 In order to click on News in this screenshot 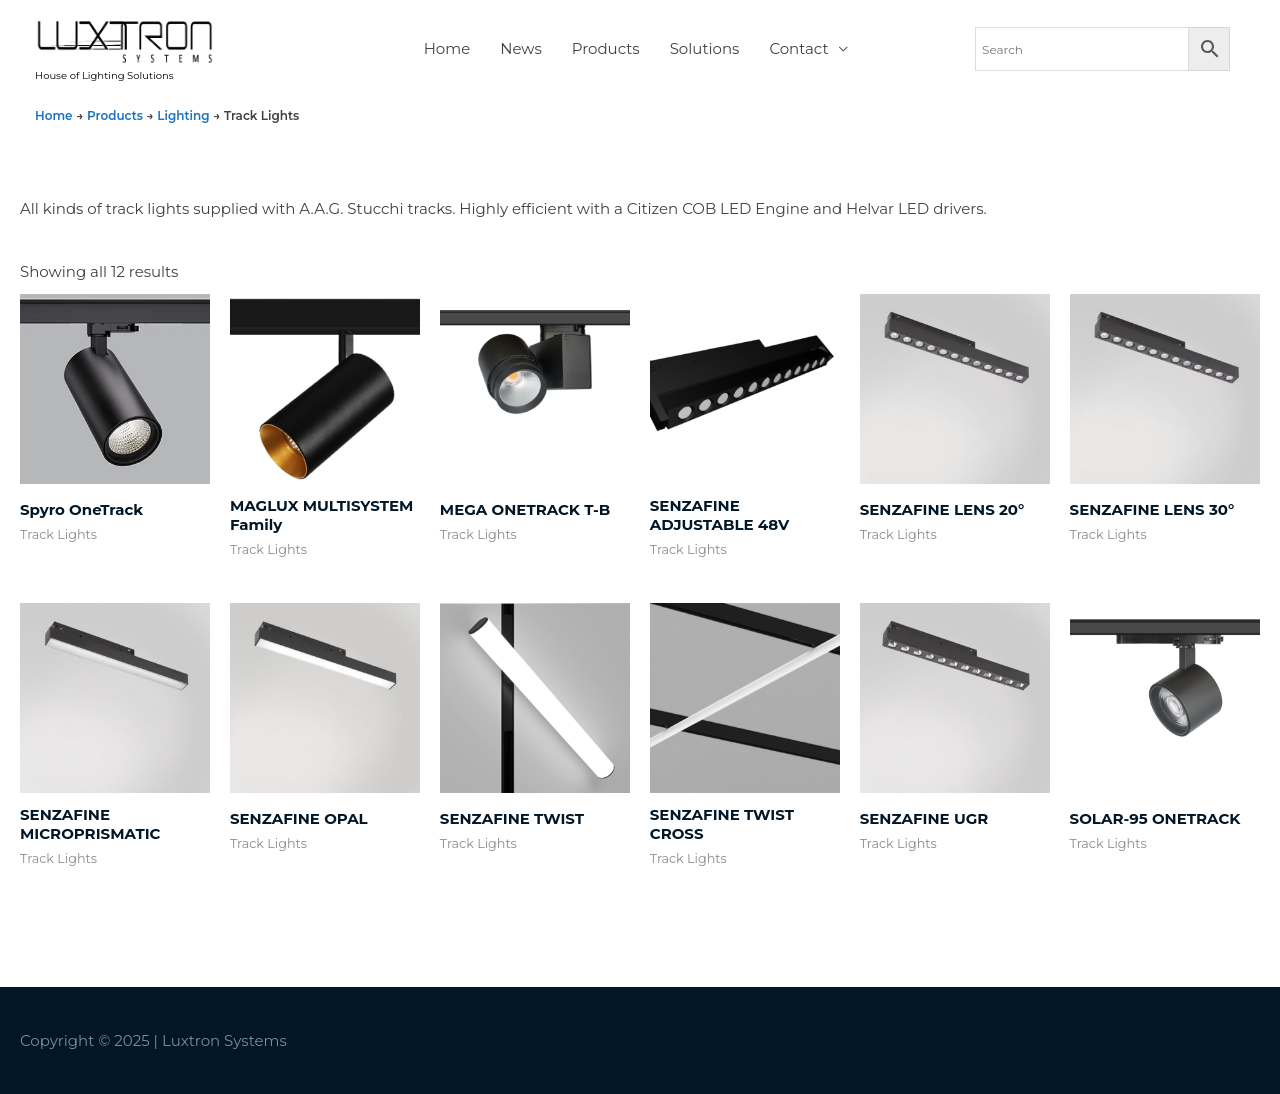, I will do `click(521, 48)`.